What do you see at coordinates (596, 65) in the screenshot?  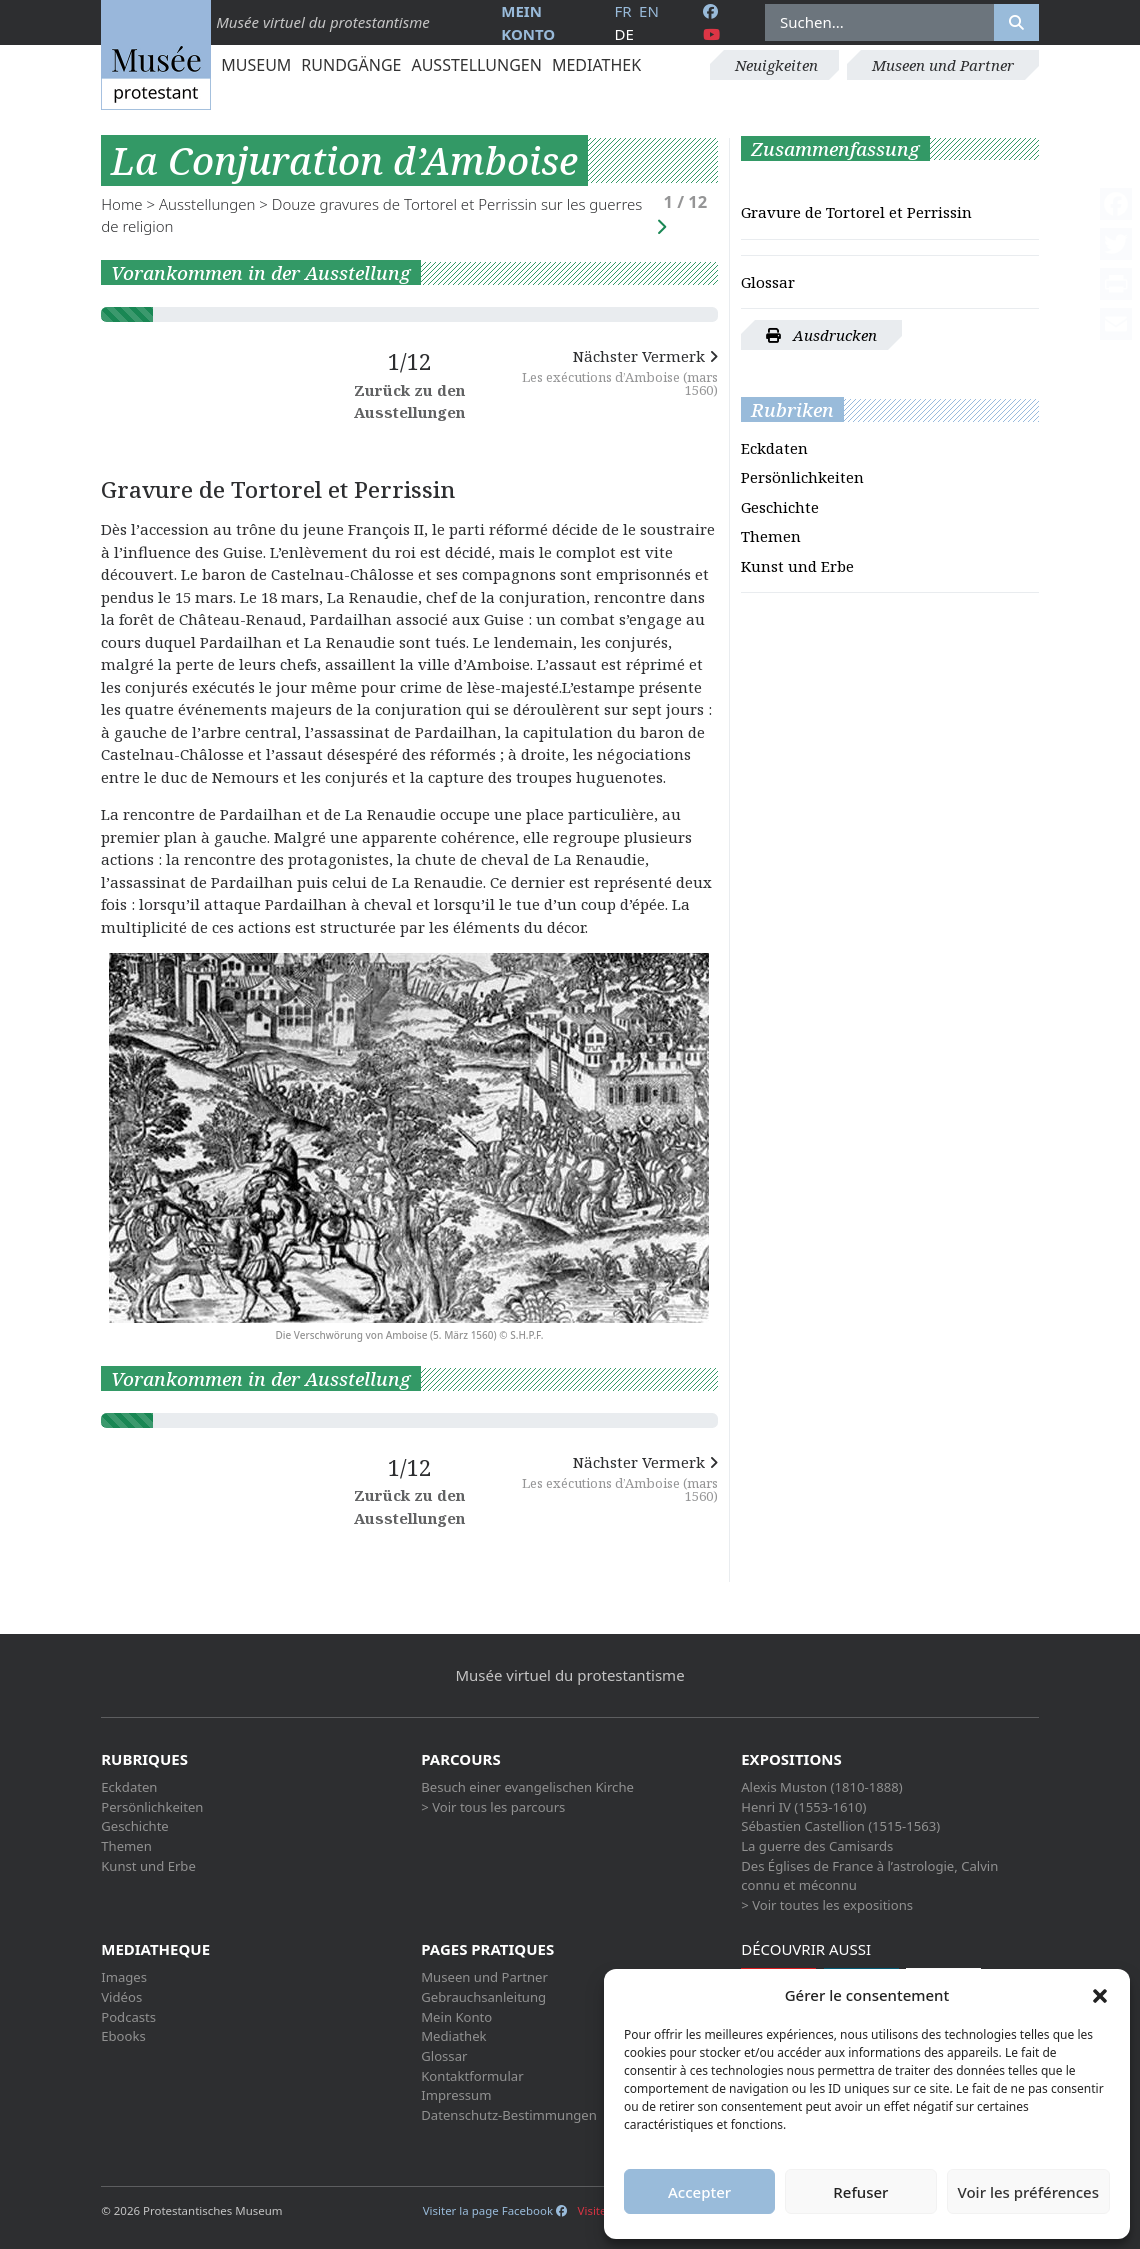 I see `Mediathek` at bounding box center [596, 65].